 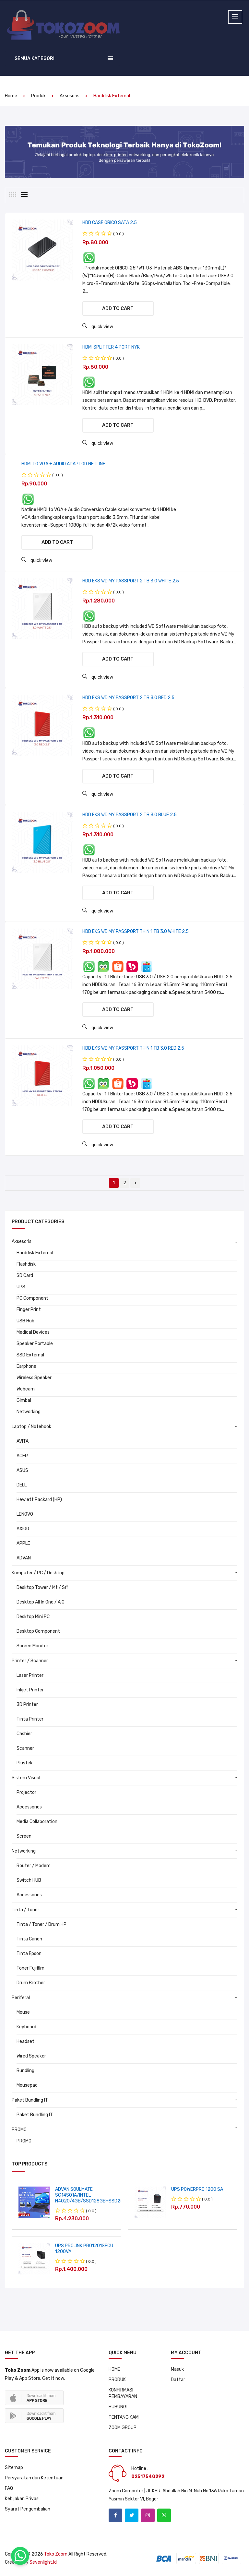 What do you see at coordinates (26, 1389) in the screenshot?
I see `Webcam` at bounding box center [26, 1389].